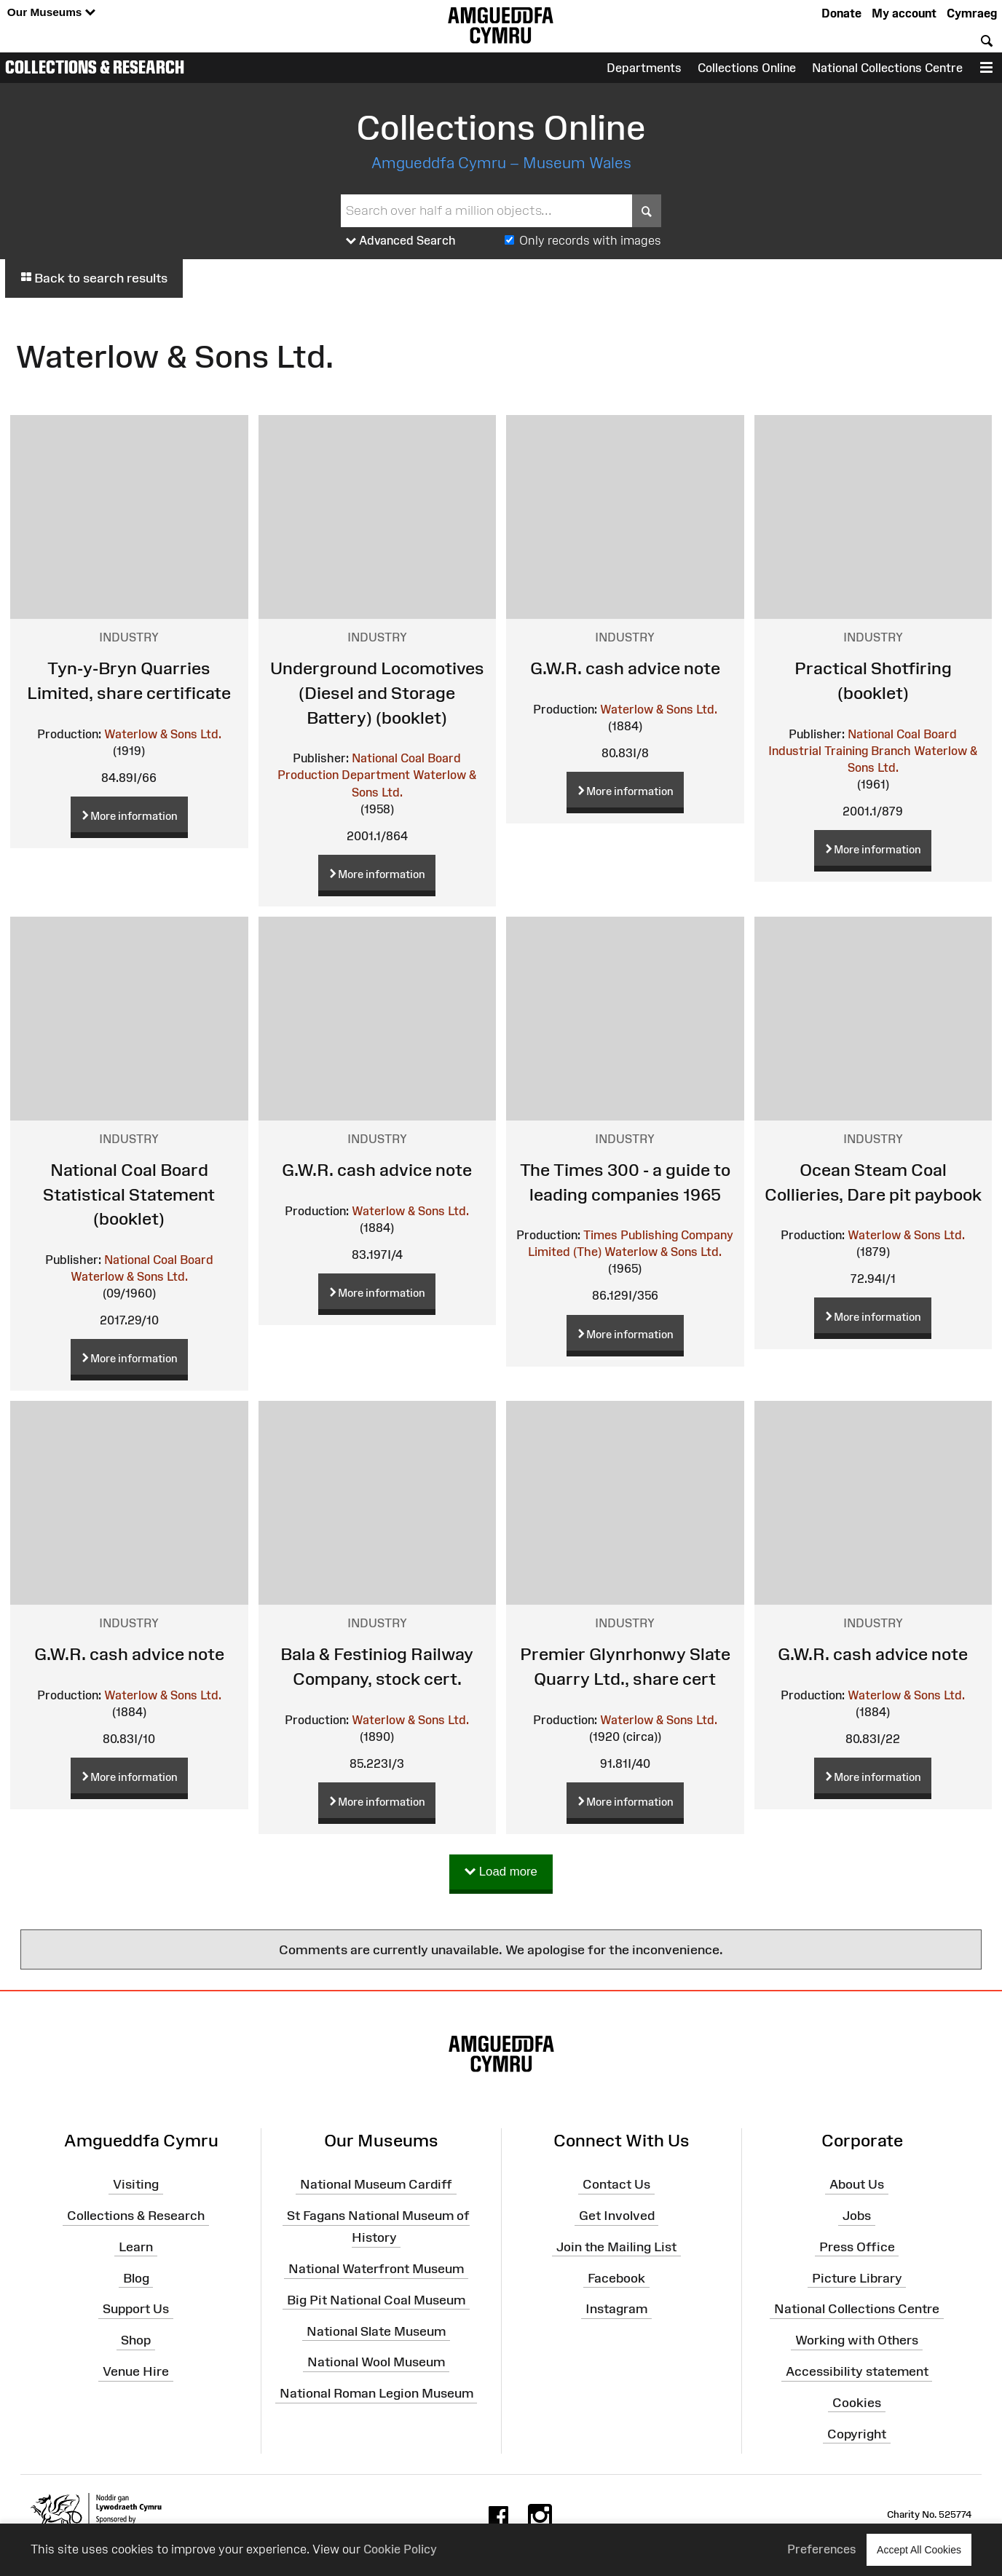 The height and width of the screenshot is (2576, 1002). What do you see at coordinates (856, 2340) in the screenshot?
I see `Working with Others` at bounding box center [856, 2340].